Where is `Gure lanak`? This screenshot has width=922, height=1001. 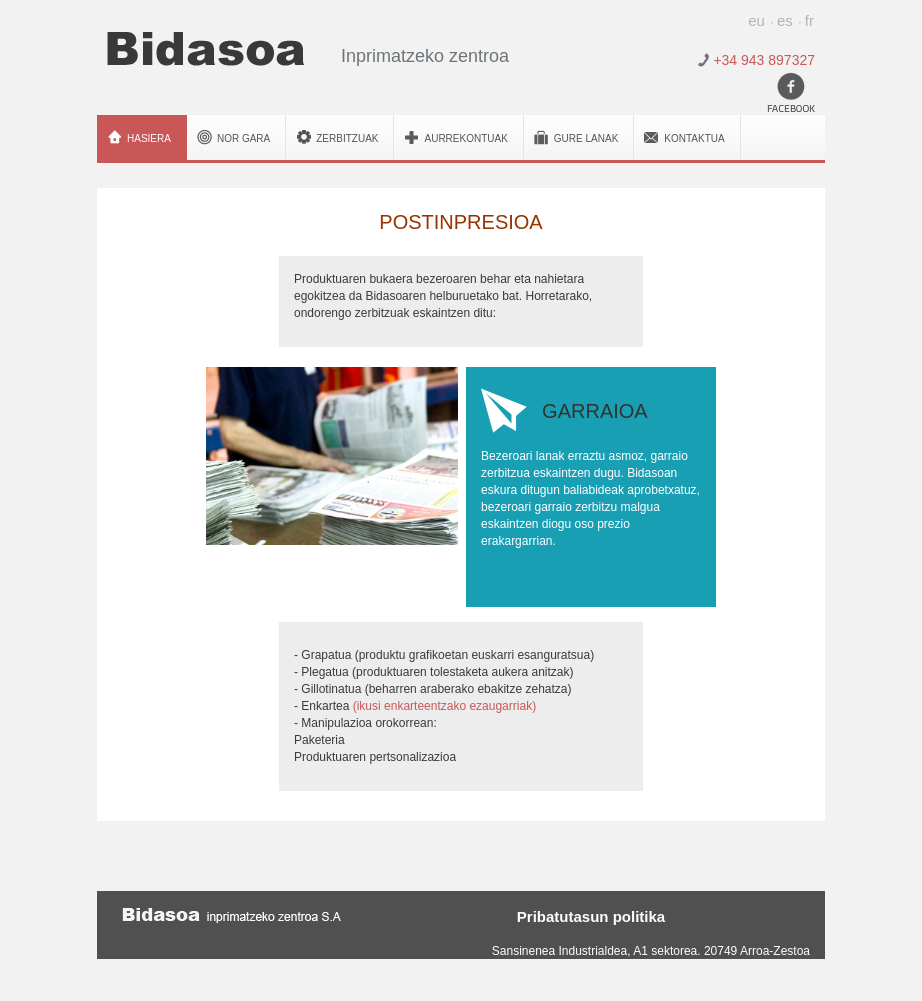
Gure lanak is located at coordinates (586, 138).